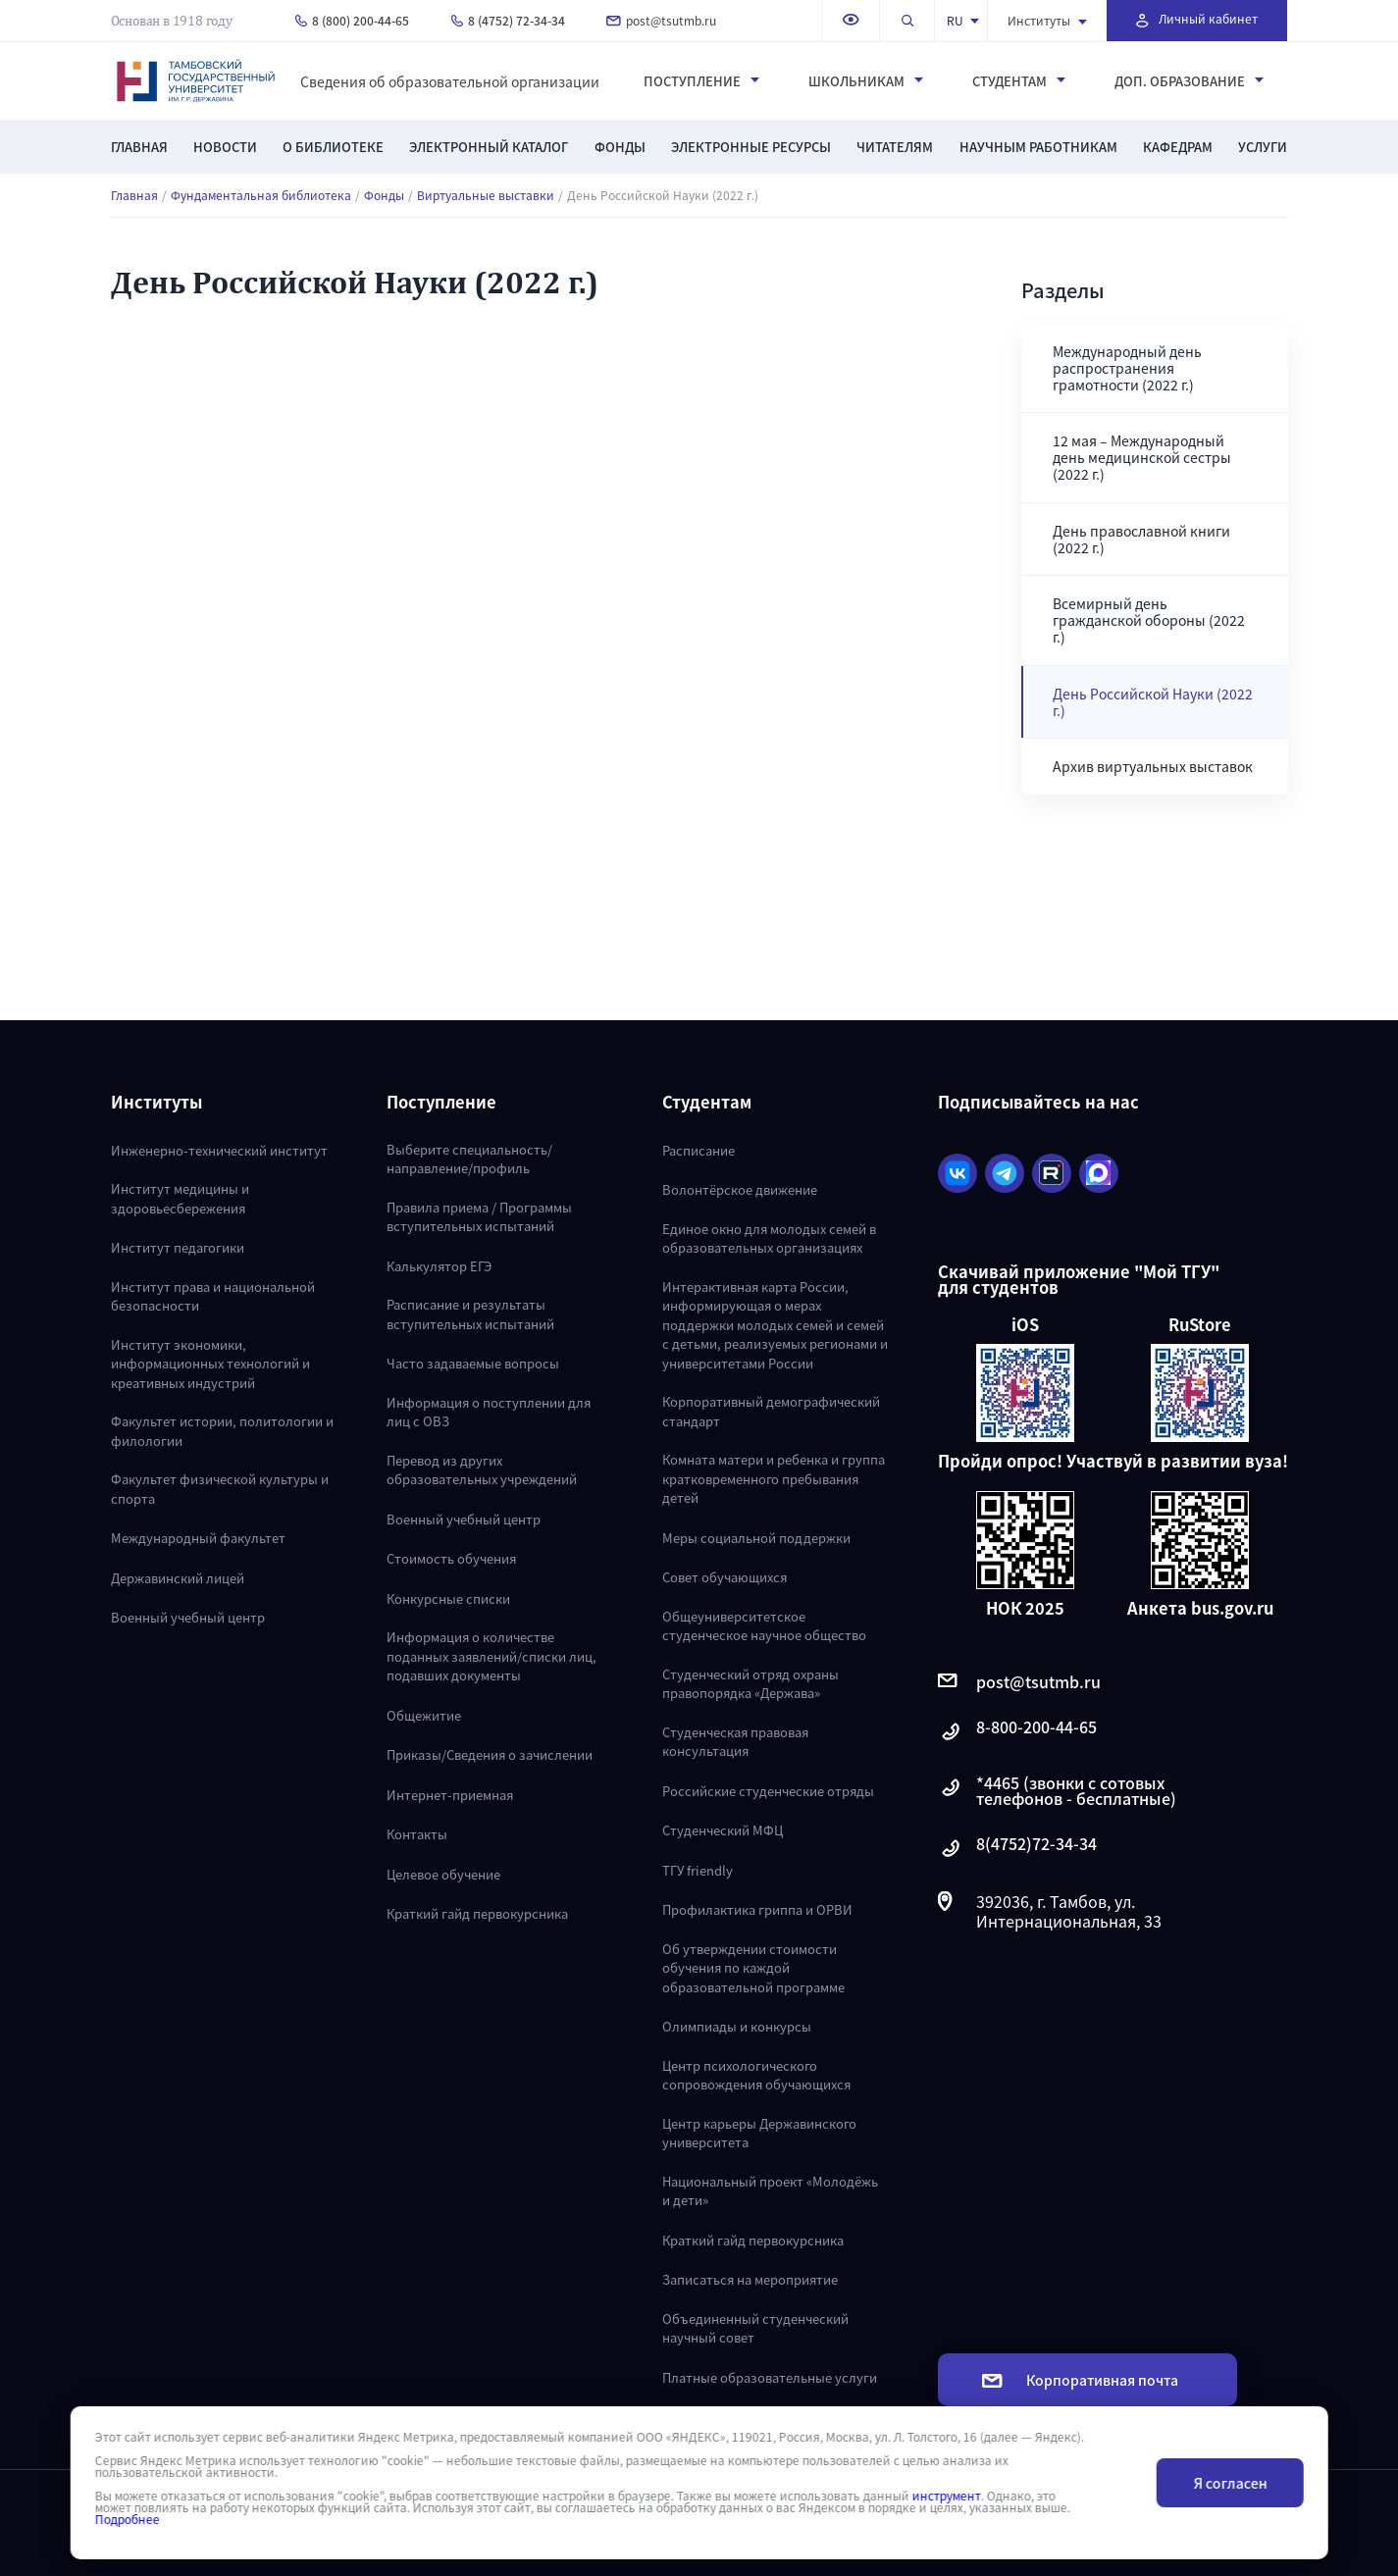 The image size is (1398, 2576). Describe the element at coordinates (698, 1150) in the screenshot. I see `Расписание` at that location.